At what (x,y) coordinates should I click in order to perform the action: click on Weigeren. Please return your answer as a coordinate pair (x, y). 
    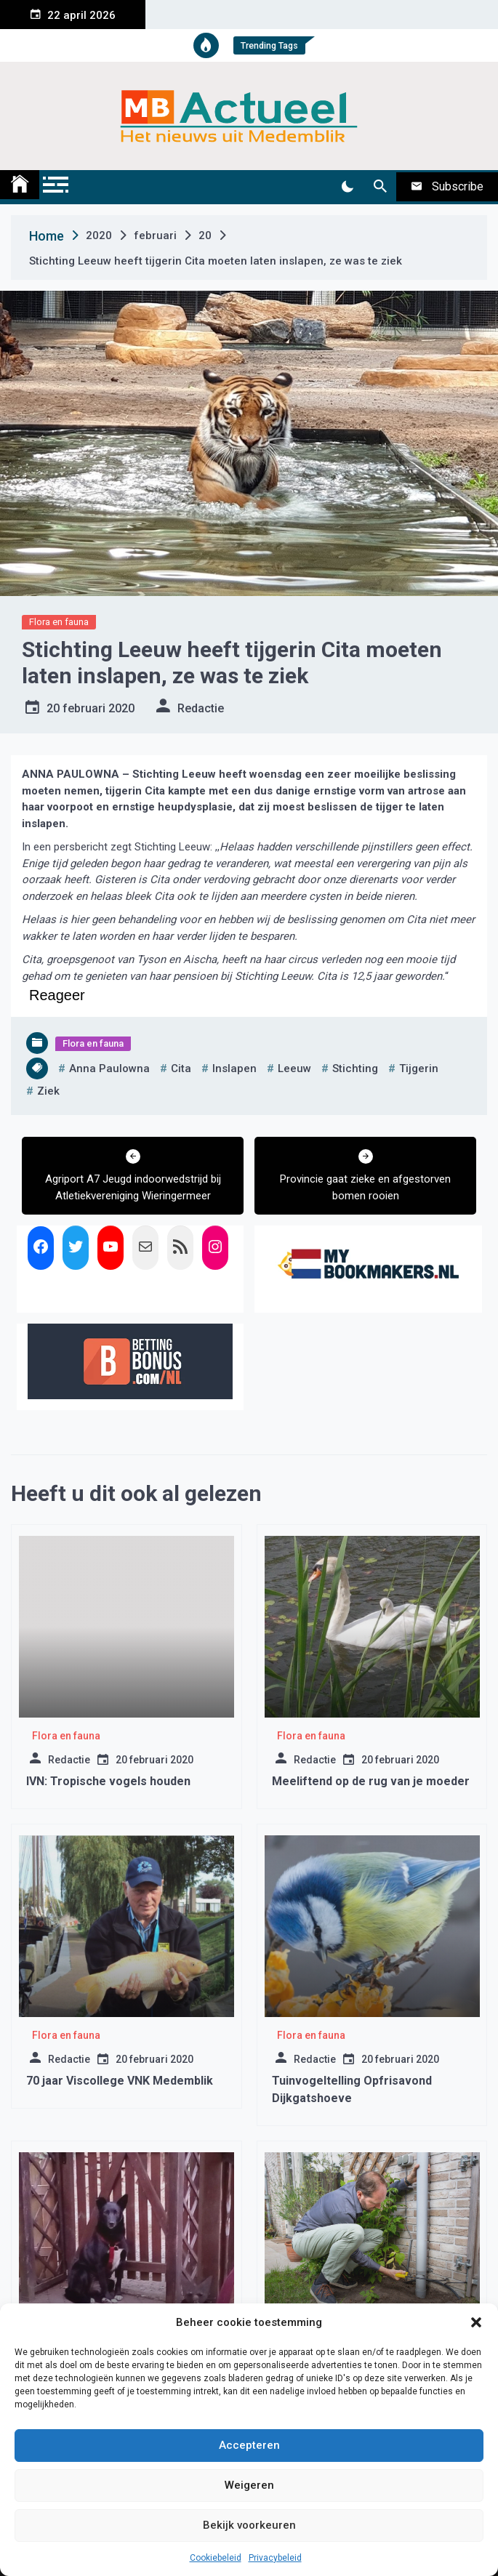
    Looking at the image, I should click on (249, 2485).